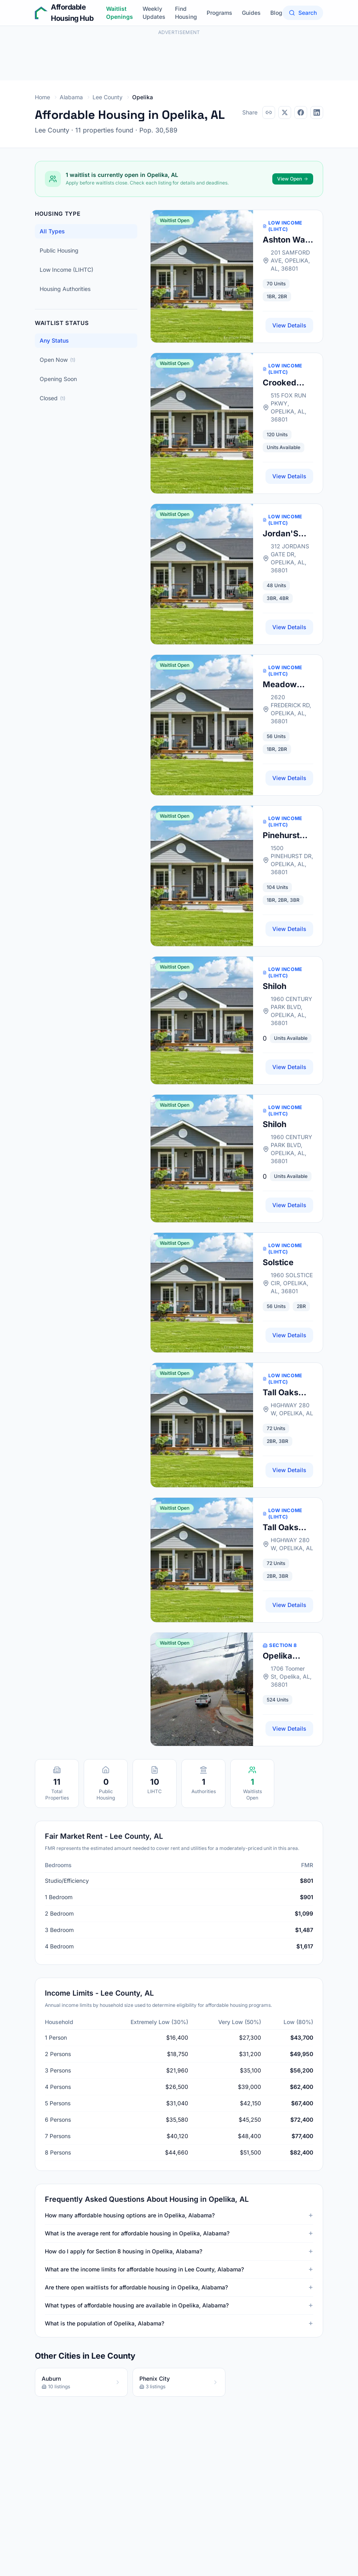 The height and width of the screenshot is (2576, 358). What do you see at coordinates (285, 383) in the screenshot?
I see `Crooked Creek Apts` at bounding box center [285, 383].